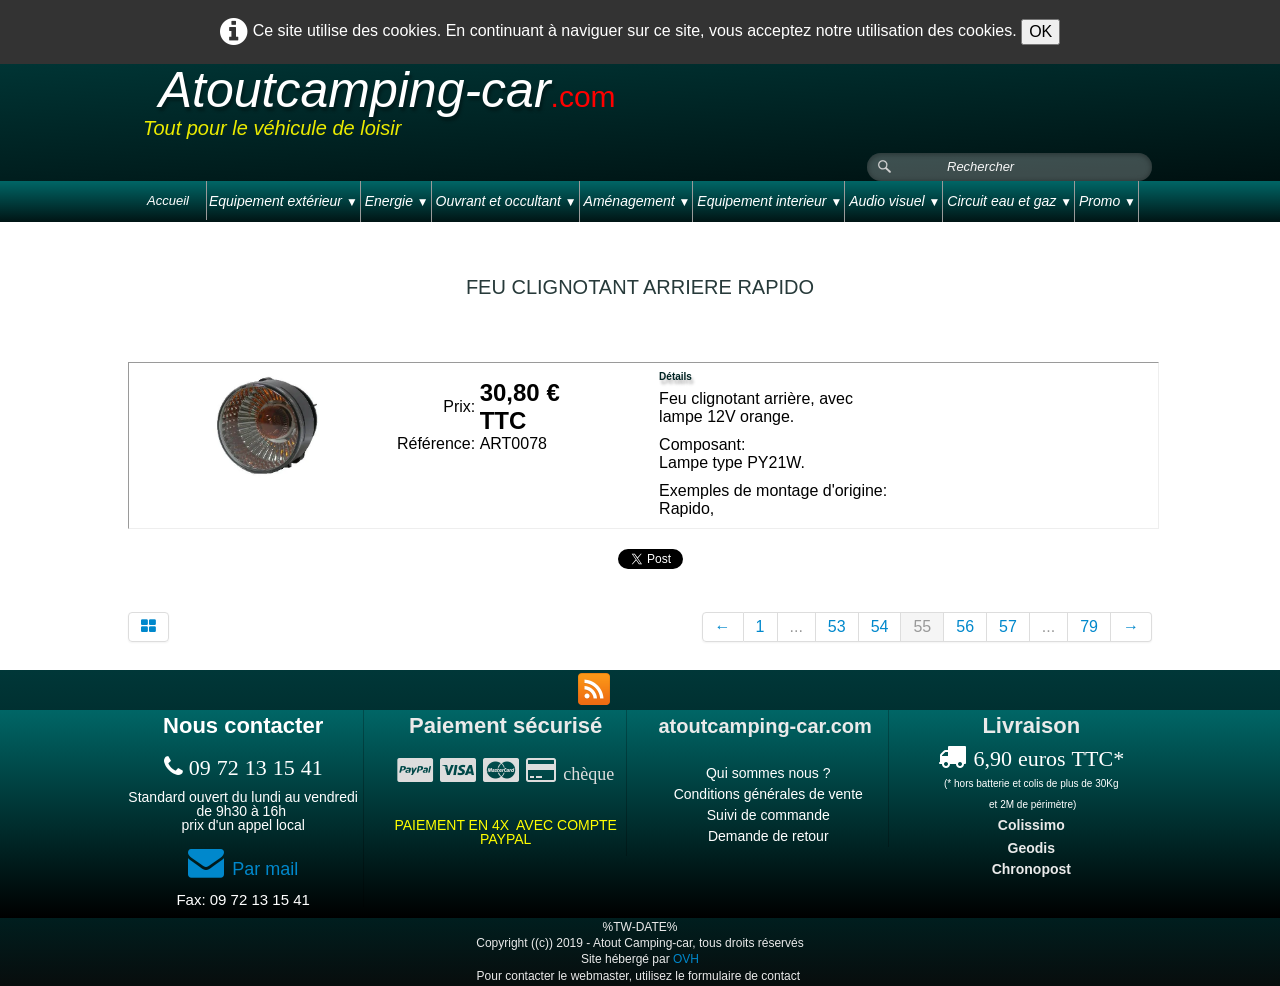 The width and height of the screenshot is (1280, 986). I want to click on 56, so click(965, 626).